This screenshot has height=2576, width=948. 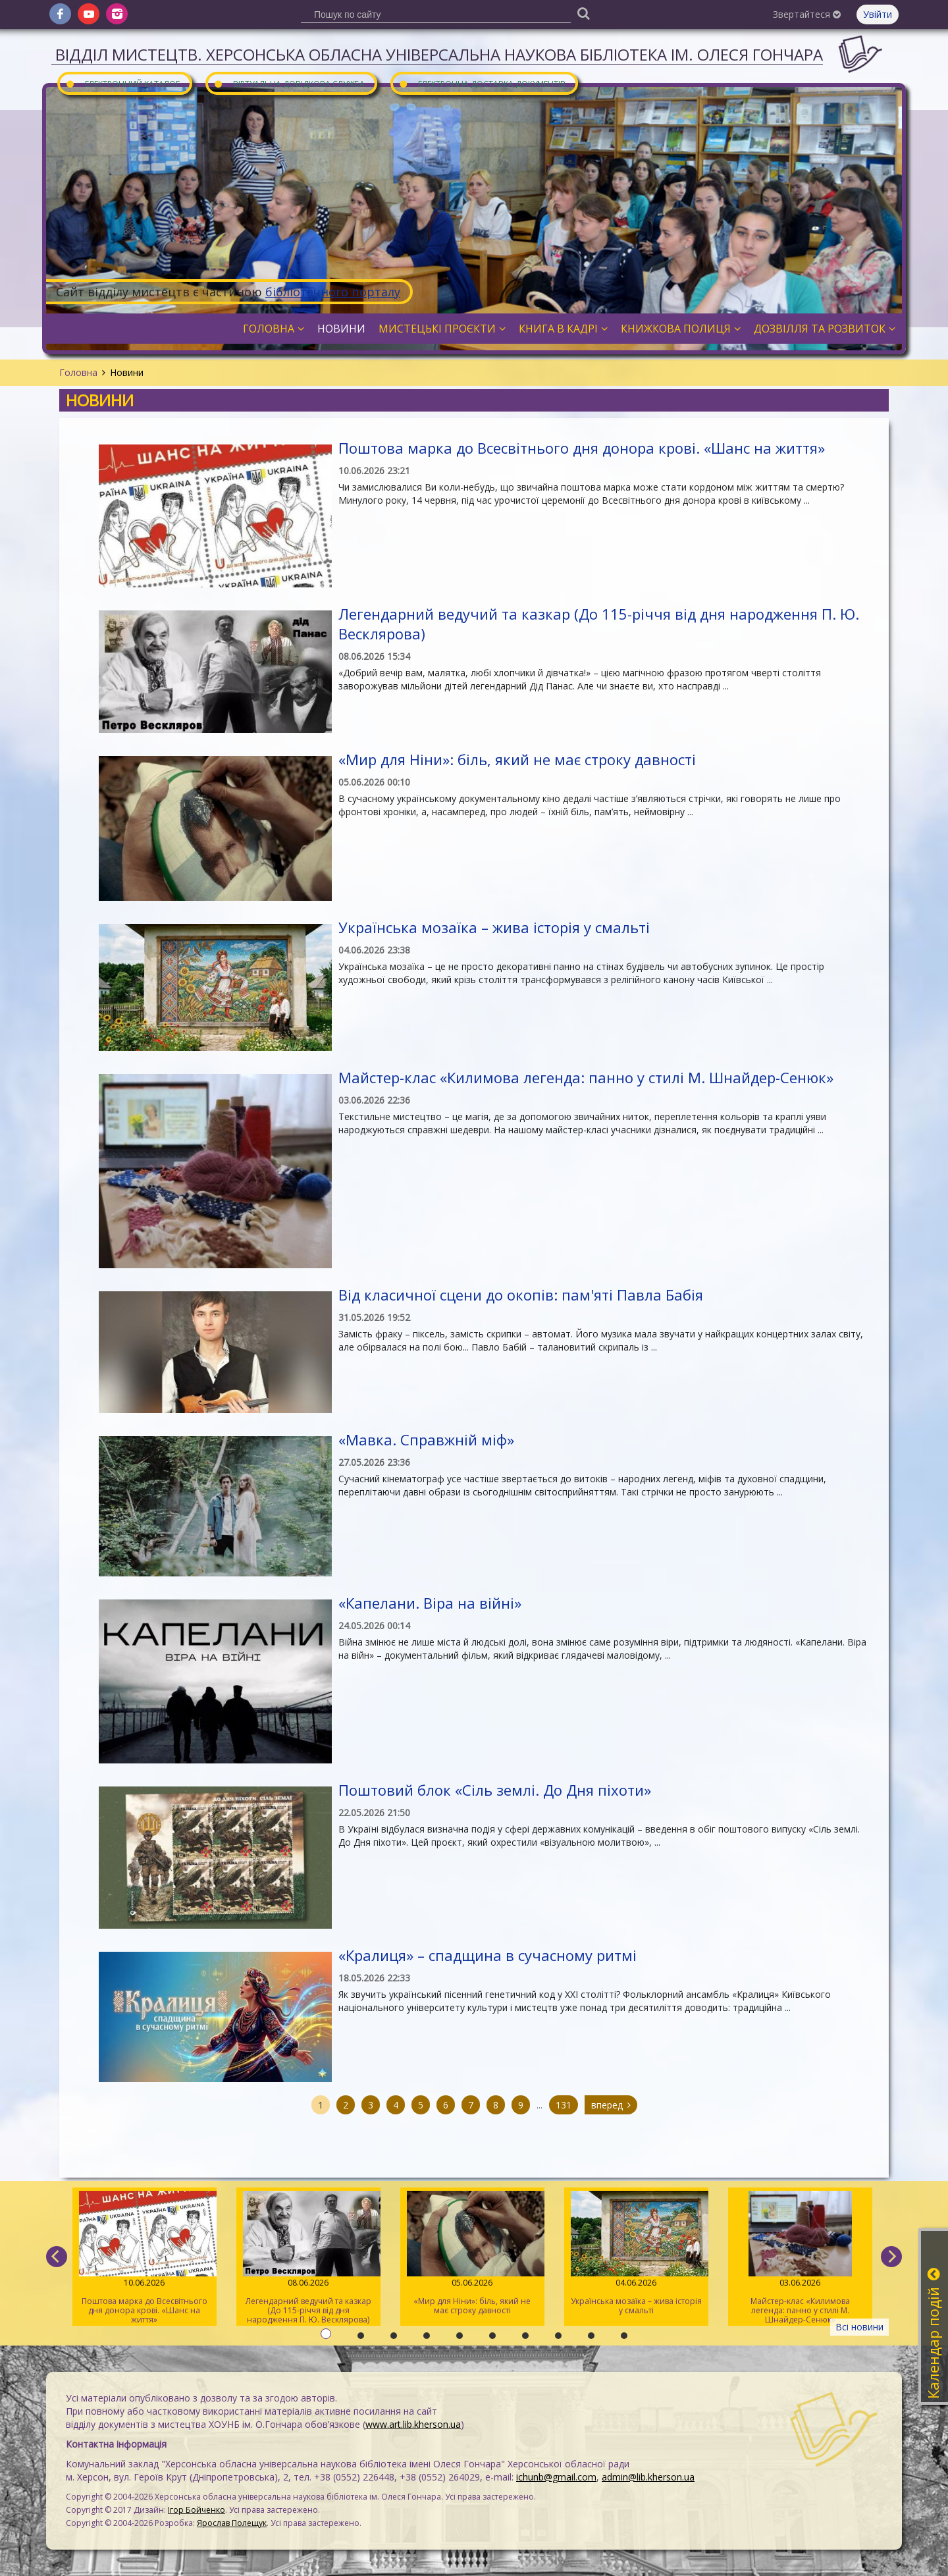 What do you see at coordinates (439, 54) in the screenshot?
I see `Відділ мистецтв. Херсонська обласна універсальна наукова бібліотека ім. Олеся Гончара` at bounding box center [439, 54].